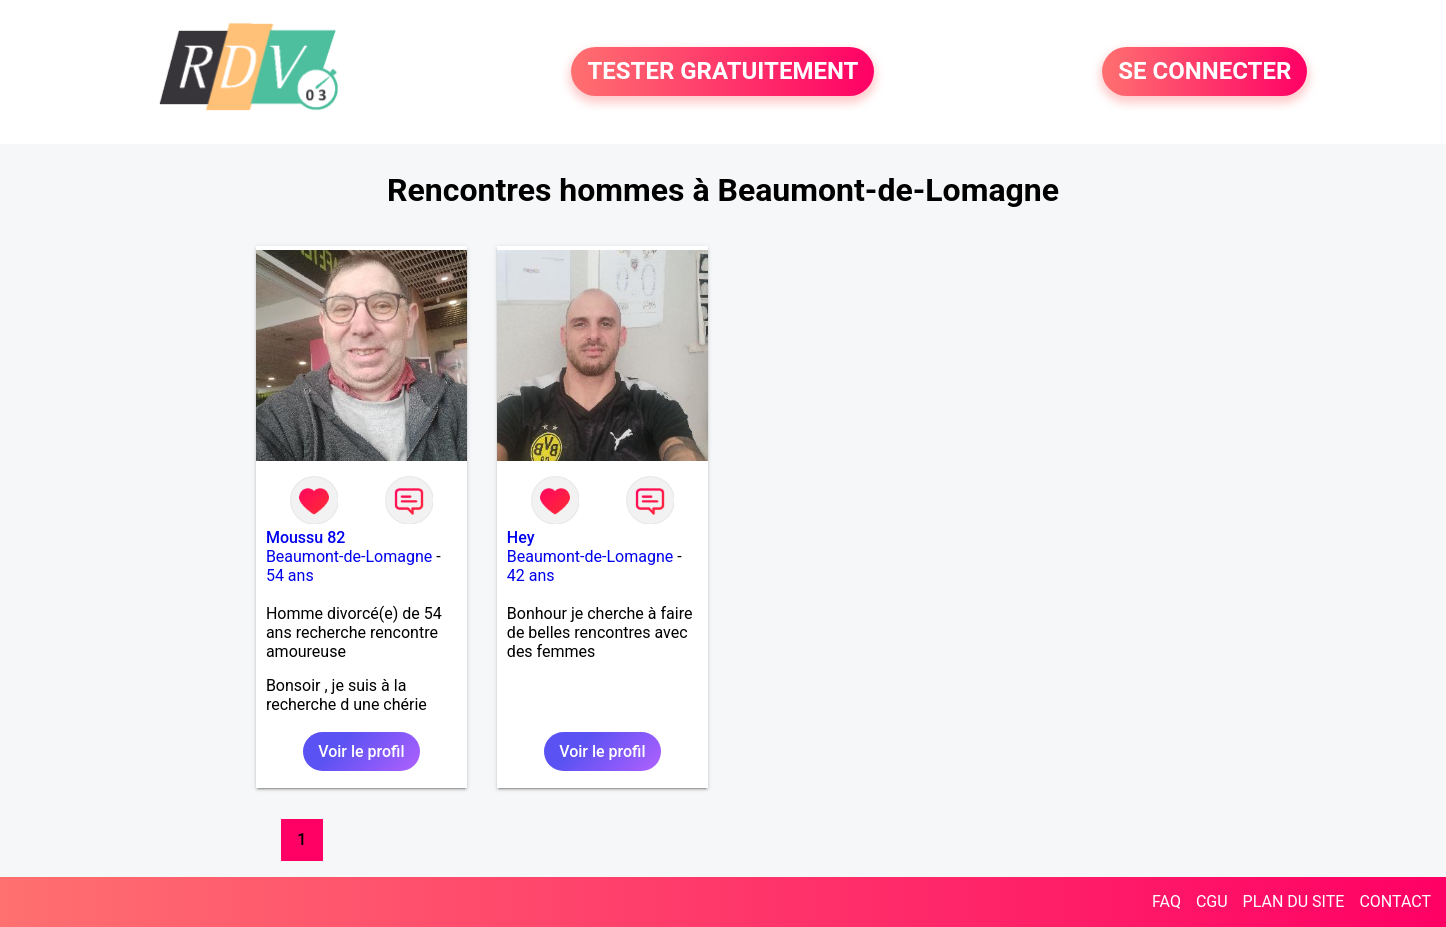  What do you see at coordinates (531, 575) in the screenshot?
I see `42 ans` at bounding box center [531, 575].